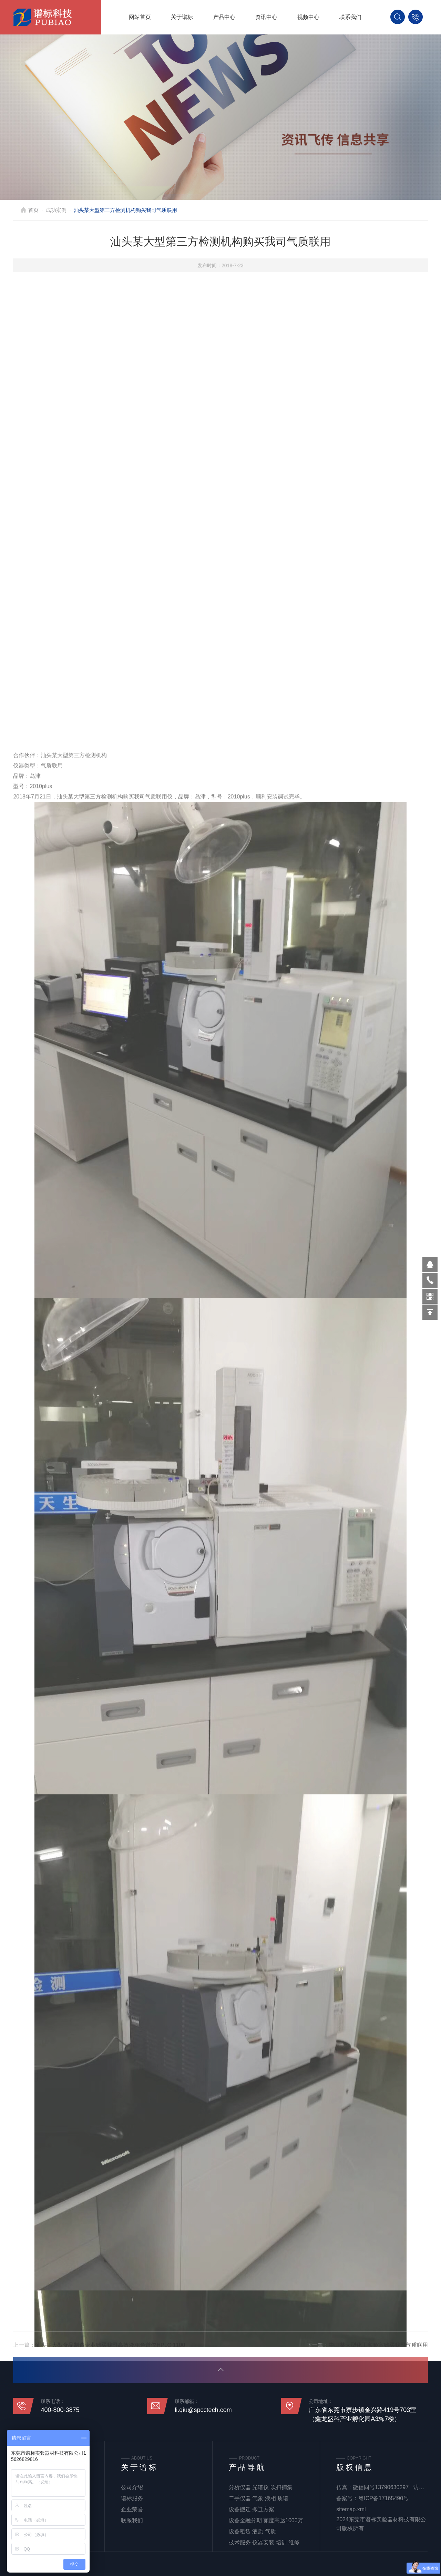  What do you see at coordinates (350, 17) in the screenshot?
I see `联系我们` at bounding box center [350, 17].